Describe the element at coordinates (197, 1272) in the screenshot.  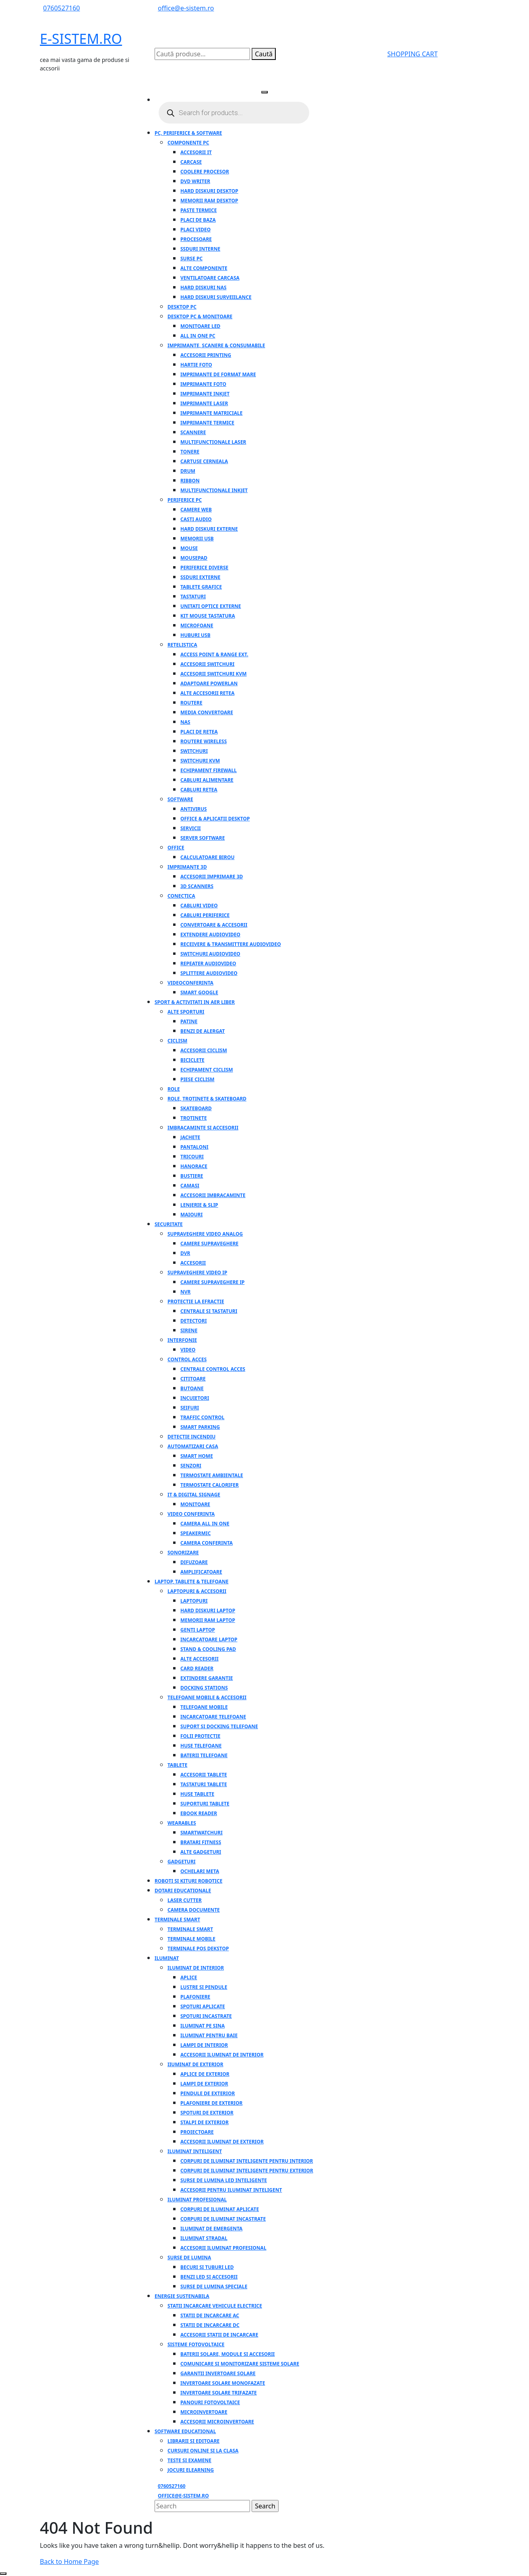
I see `Supraveghere video IP` at that location.